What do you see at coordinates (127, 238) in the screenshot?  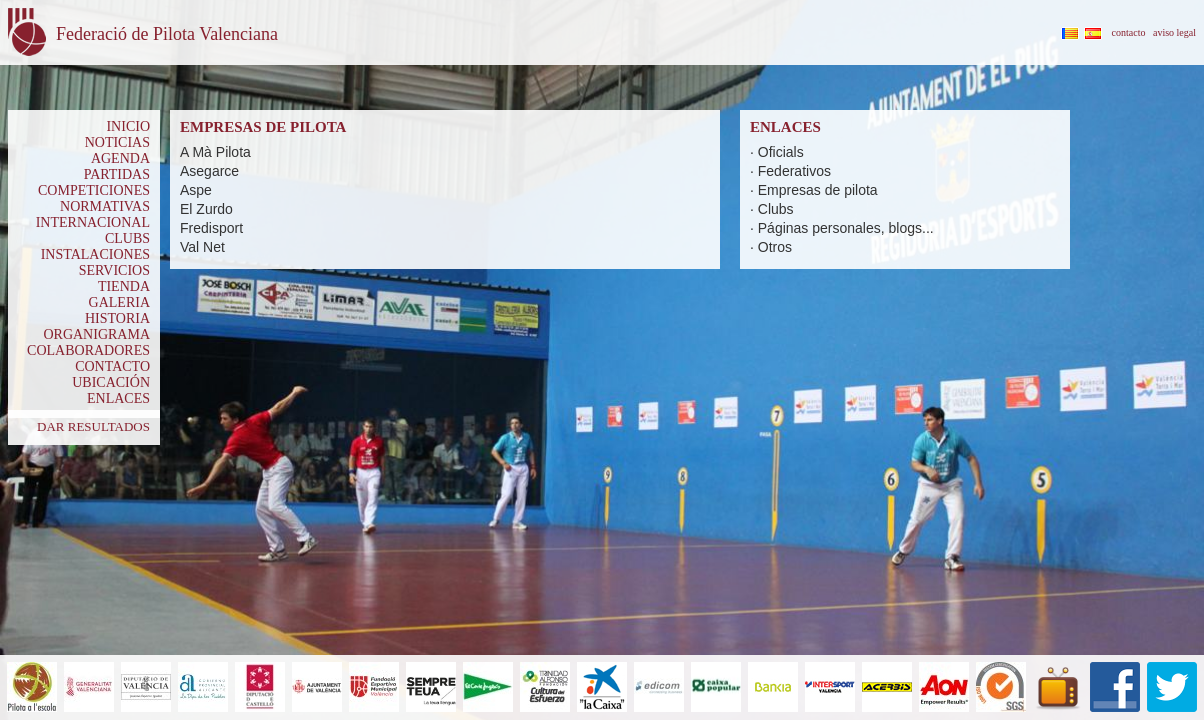 I see `CLUBS` at bounding box center [127, 238].